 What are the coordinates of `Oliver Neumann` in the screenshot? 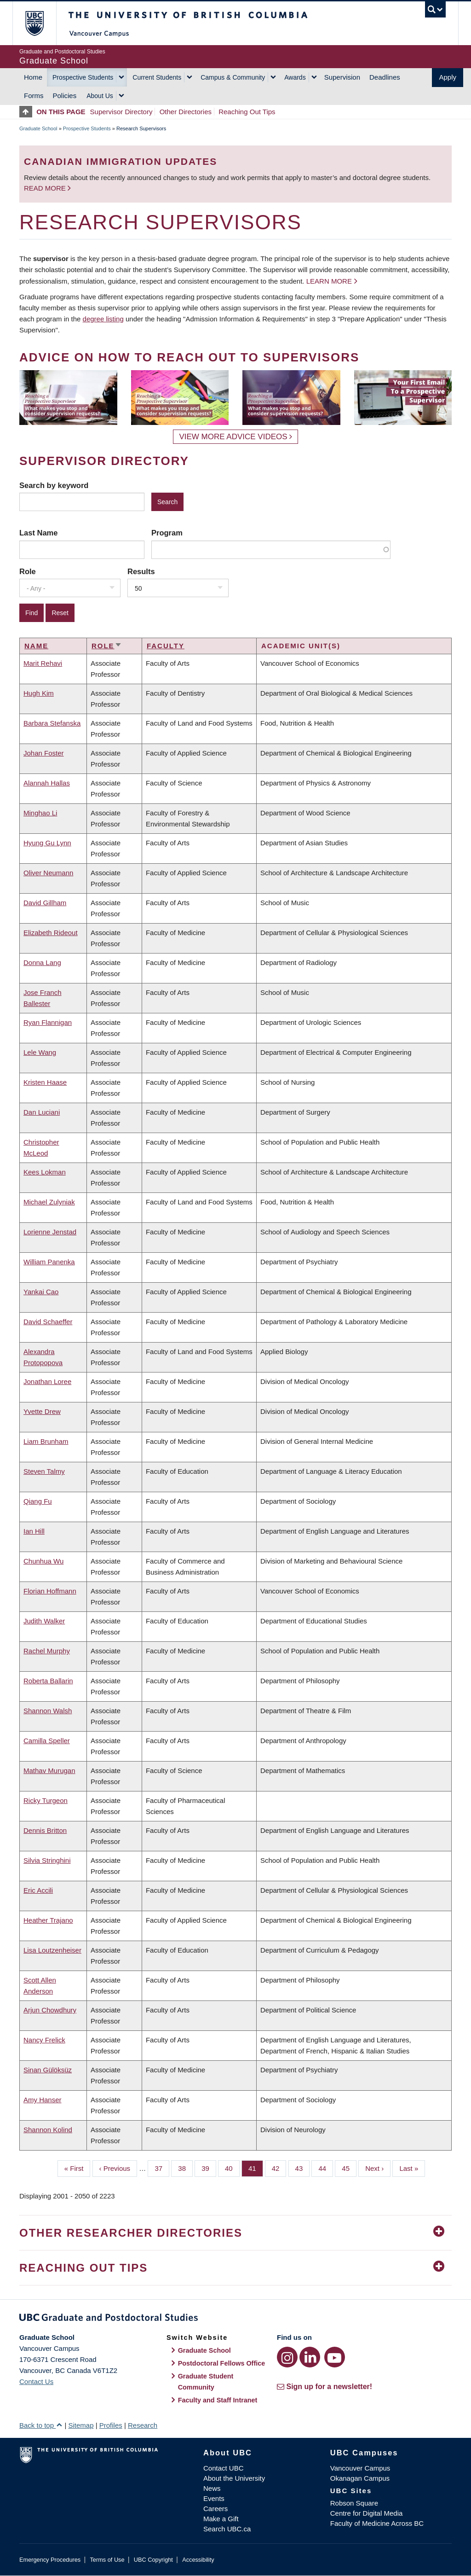 It's located at (48, 873).